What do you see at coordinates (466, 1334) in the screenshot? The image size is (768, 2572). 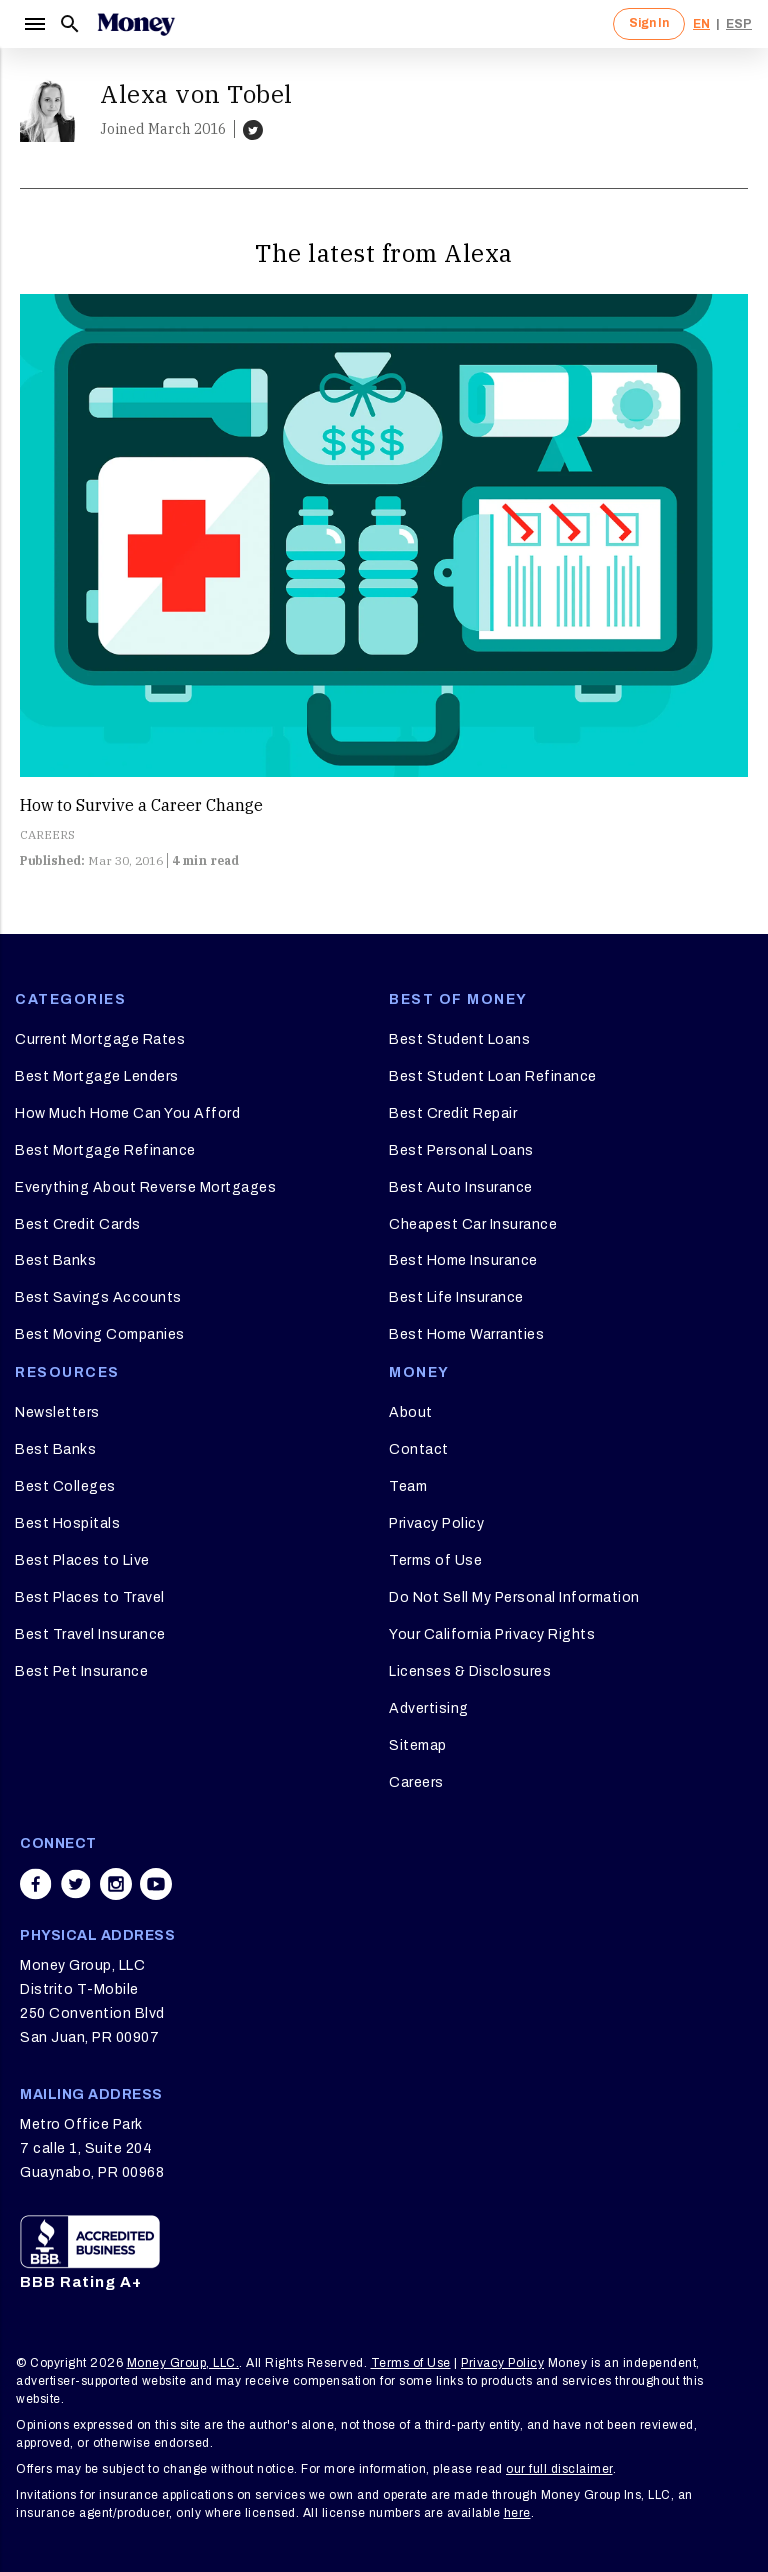 I see `Best Home Warranties` at bounding box center [466, 1334].